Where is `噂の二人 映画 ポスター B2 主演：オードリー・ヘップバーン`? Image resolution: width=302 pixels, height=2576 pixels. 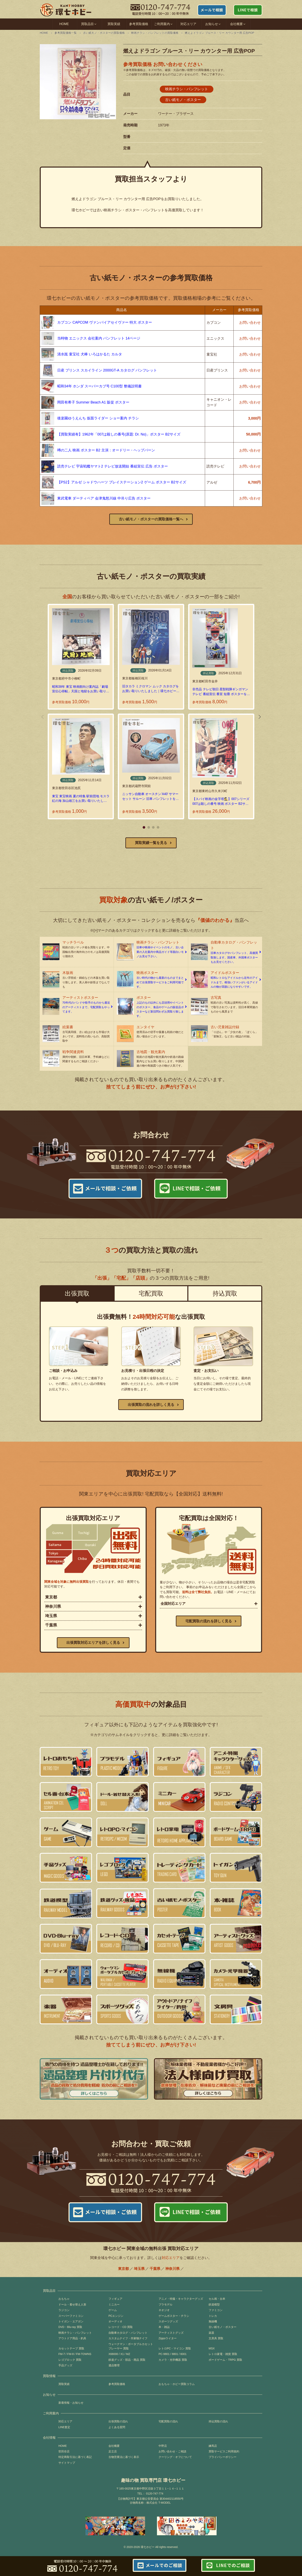
噂の二人 映画 ポスター B2 主演：オードリー・ヘップバーン is located at coordinates (106, 450).